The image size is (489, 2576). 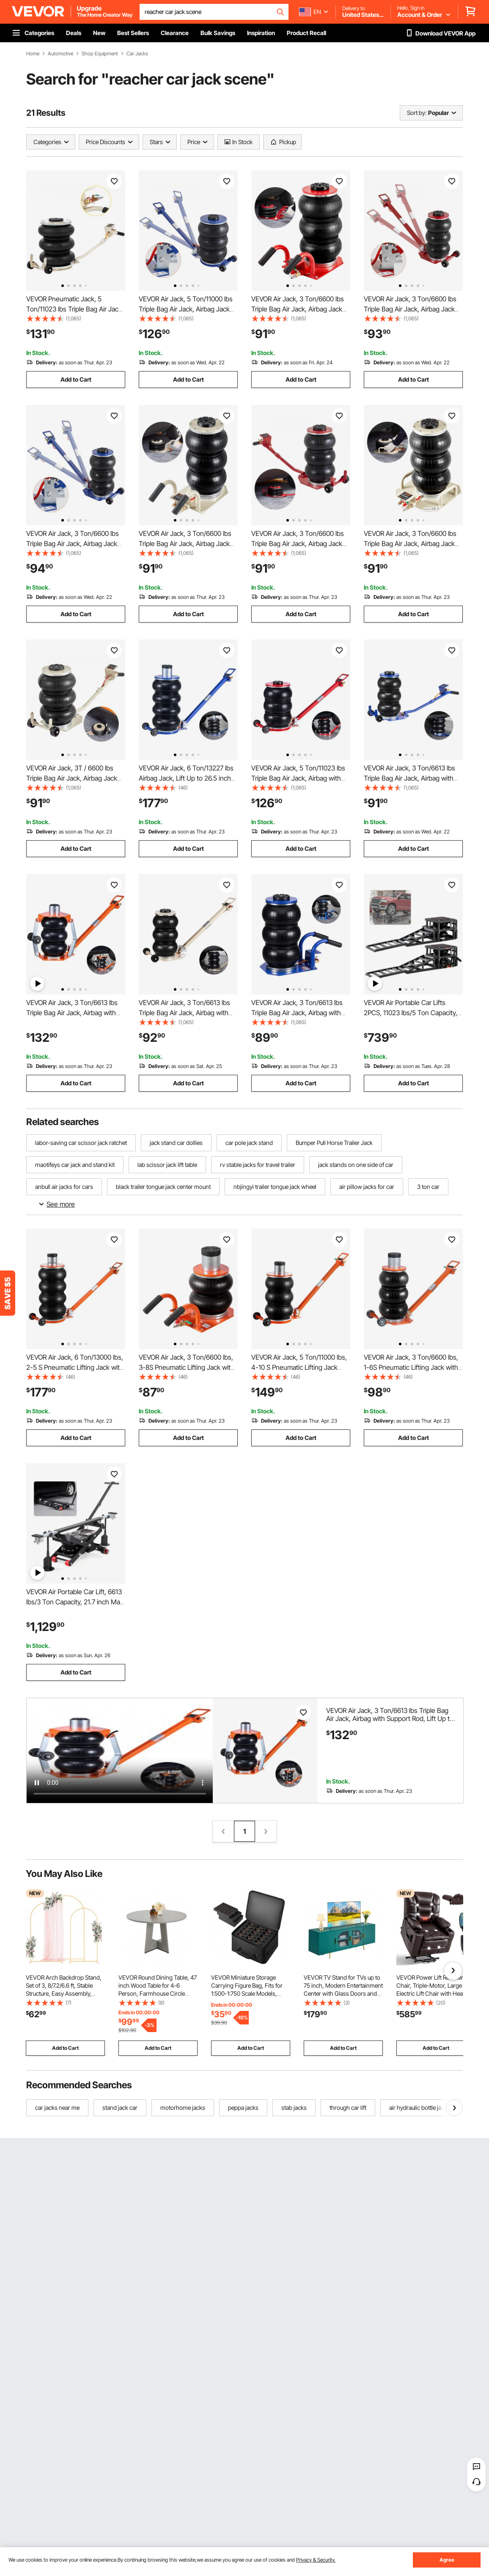 I want to click on Agree, so click(x=447, y=2560).